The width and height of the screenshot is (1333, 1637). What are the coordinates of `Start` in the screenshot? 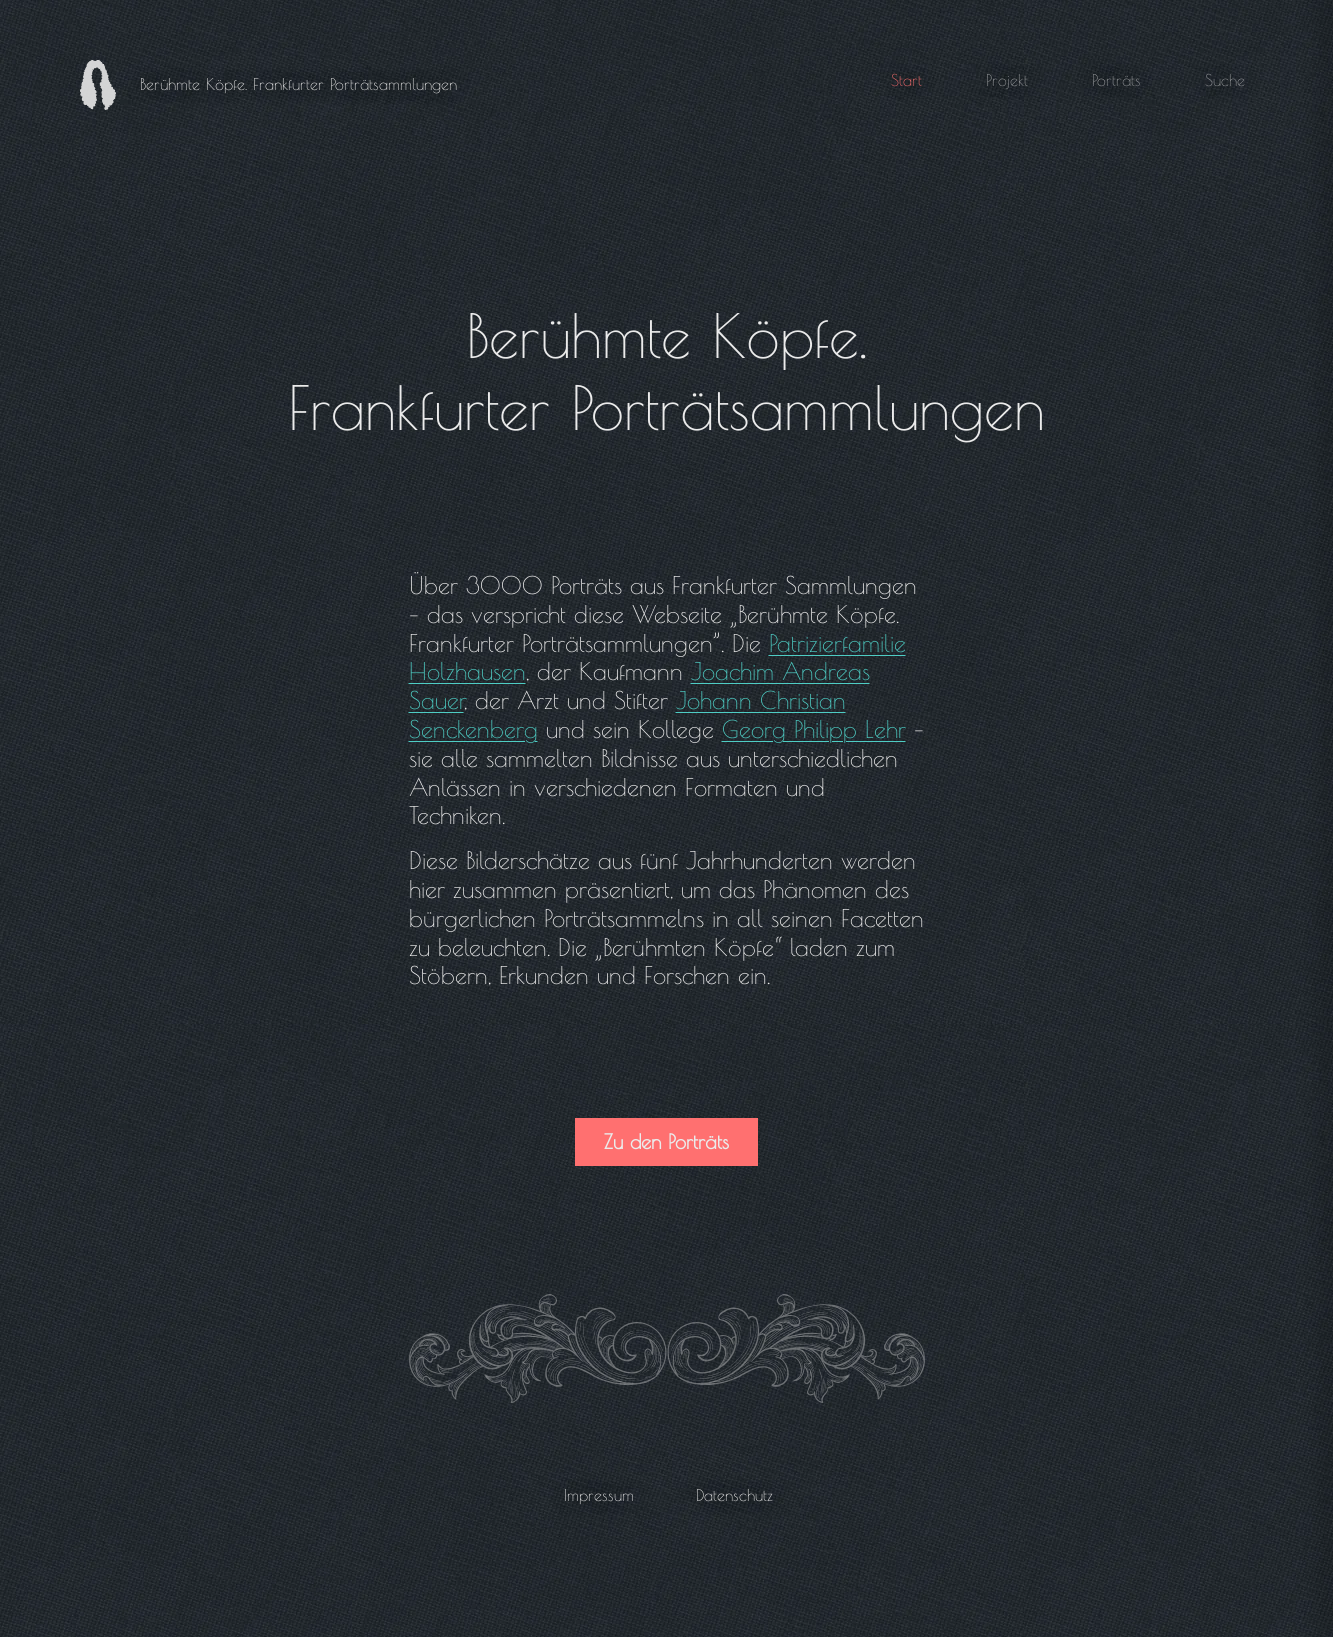 It's located at (906, 80).